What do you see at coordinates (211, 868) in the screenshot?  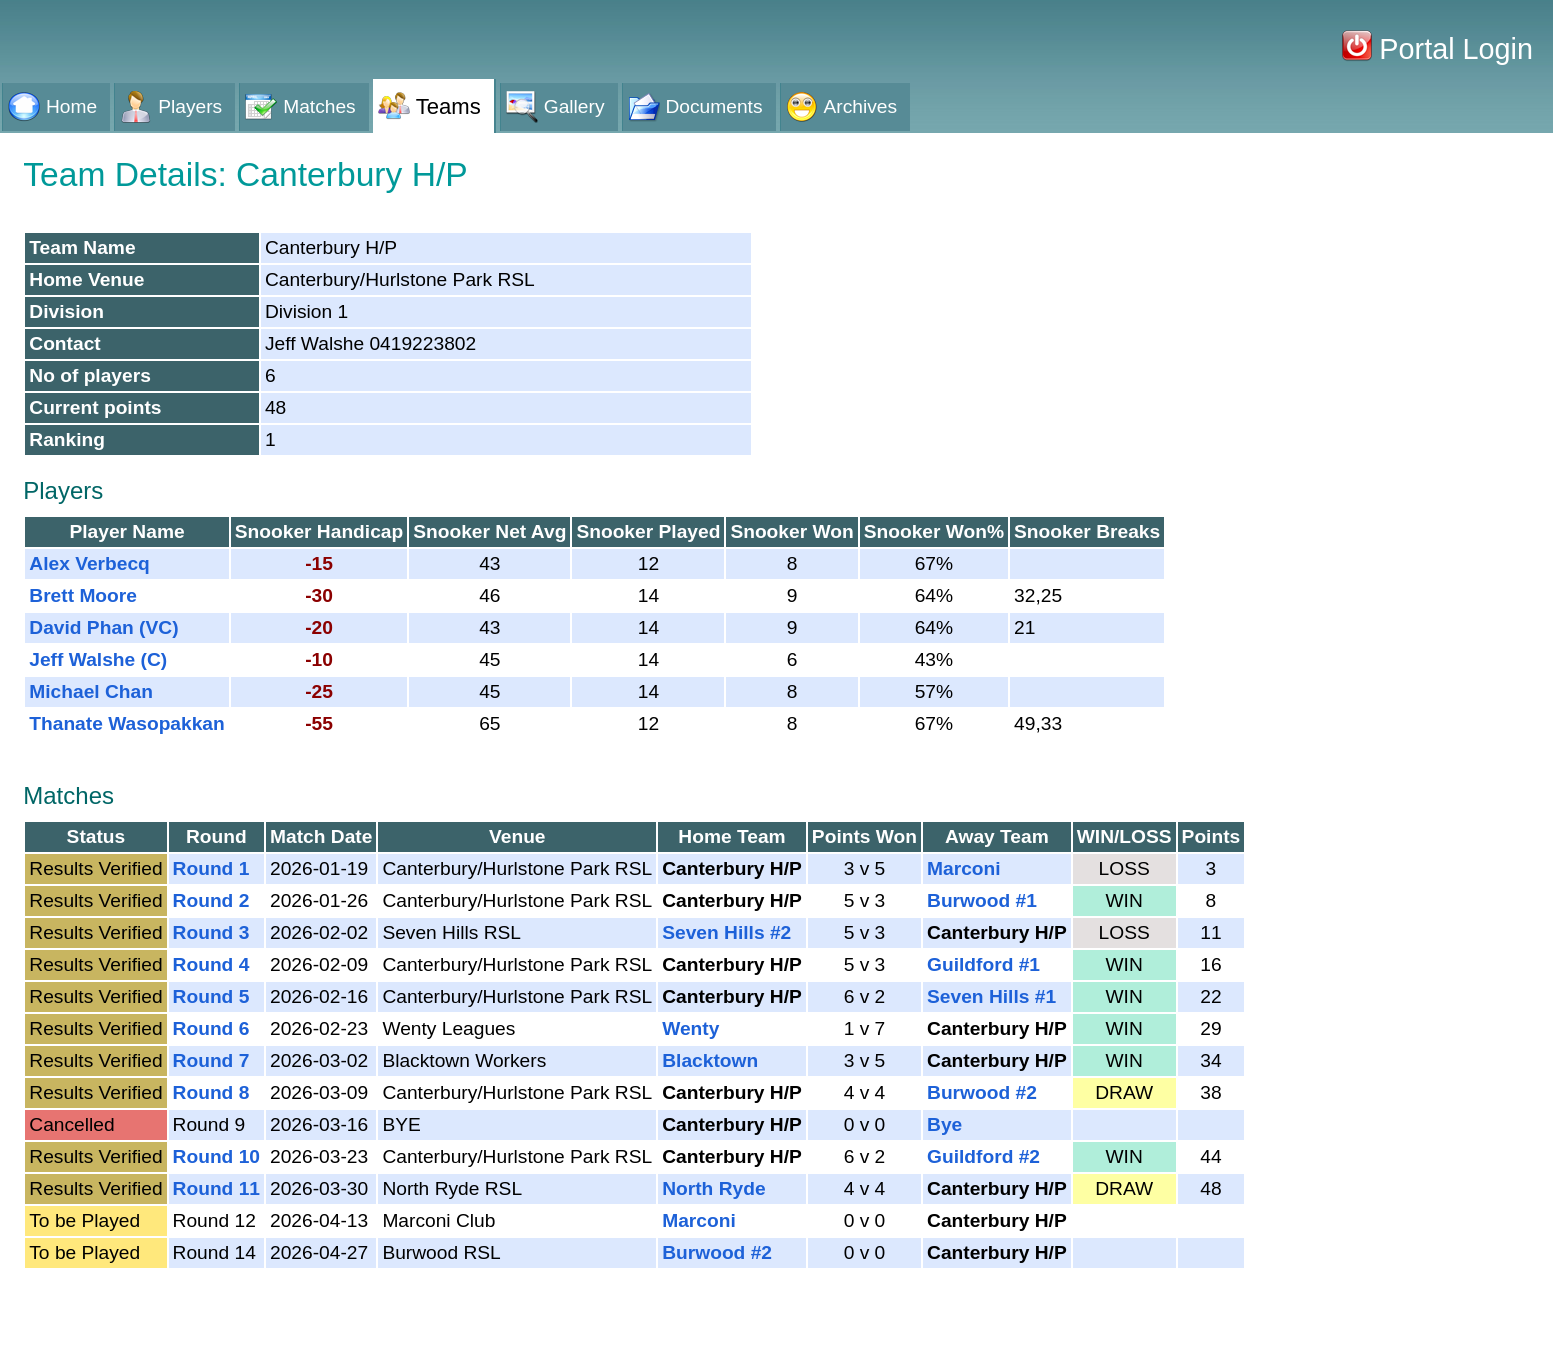 I see `Round 1` at bounding box center [211, 868].